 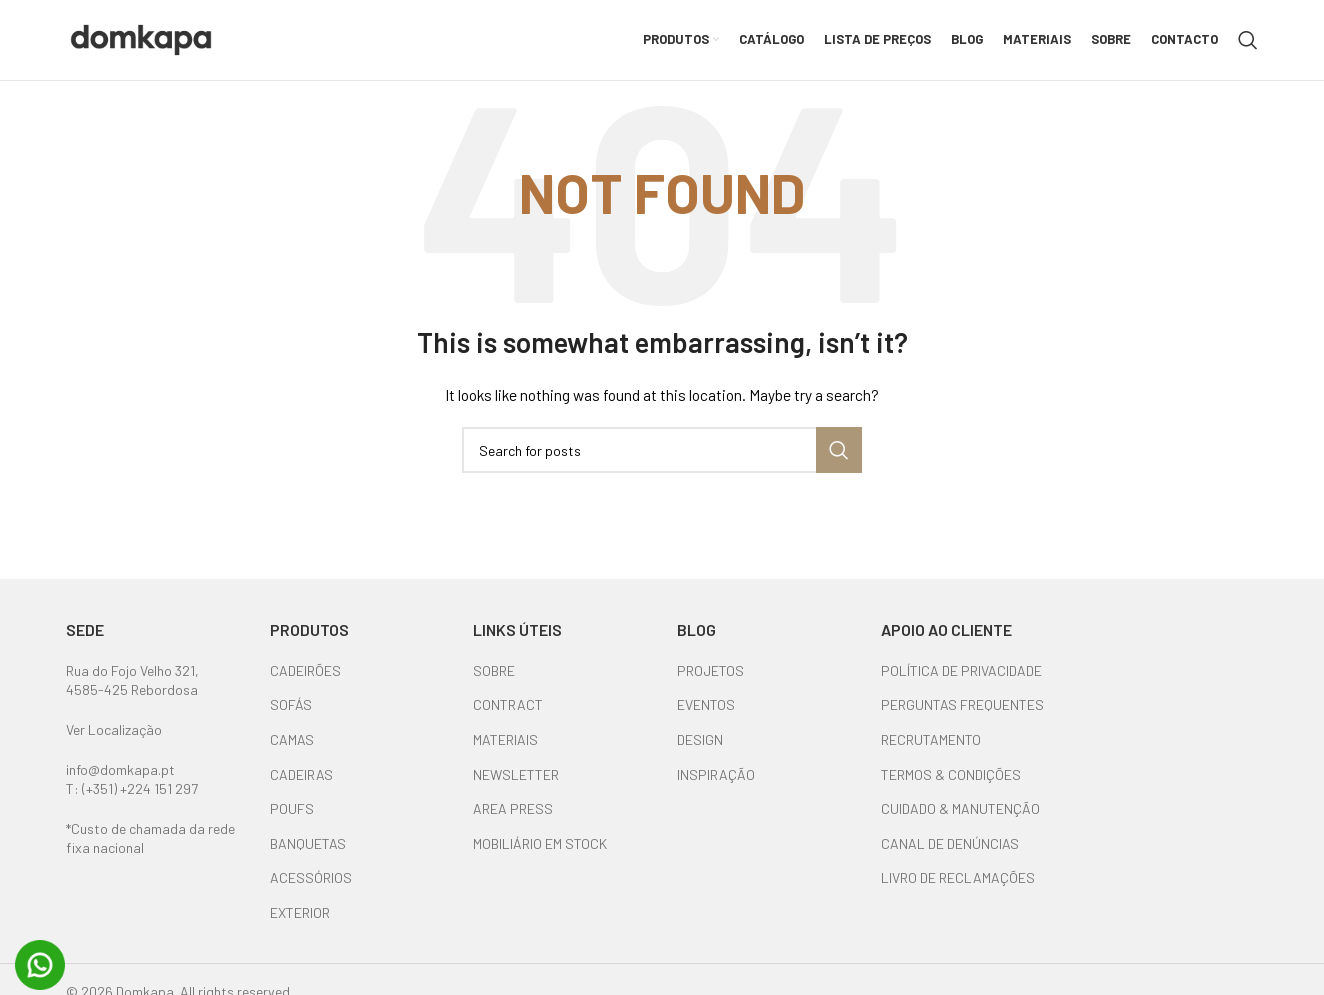 What do you see at coordinates (494, 670) in the screenshot?
I see `SOBRE` at bounding box center [494, 670].